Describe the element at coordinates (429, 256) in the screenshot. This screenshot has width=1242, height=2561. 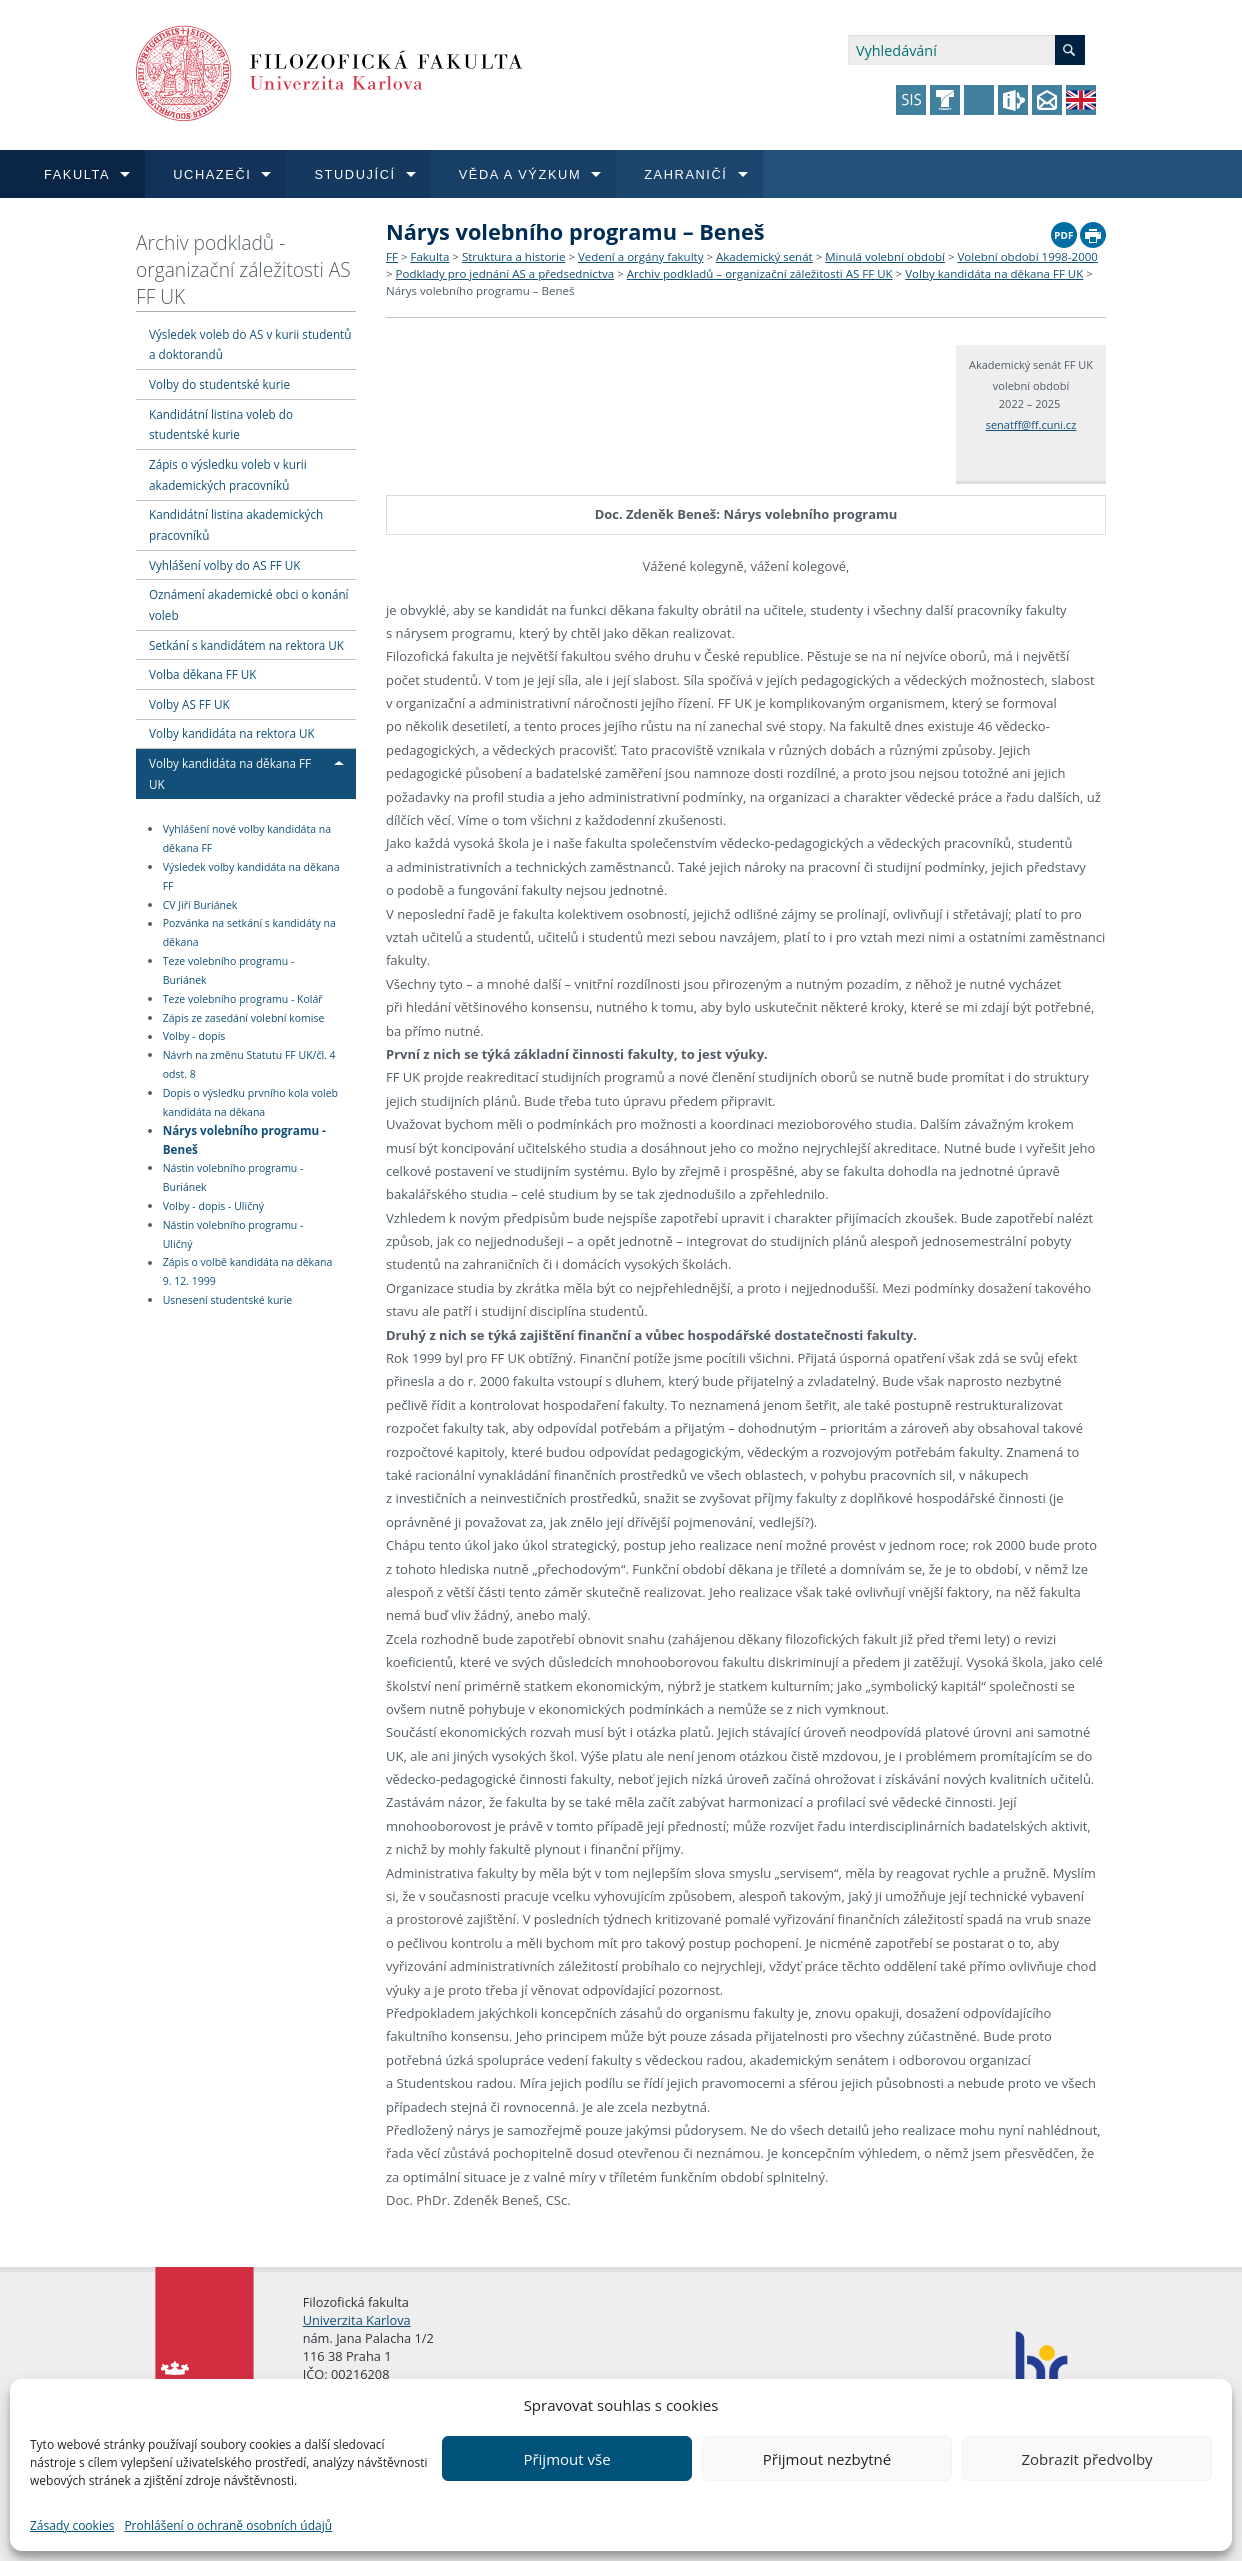
I see `Fakulta` at that location.